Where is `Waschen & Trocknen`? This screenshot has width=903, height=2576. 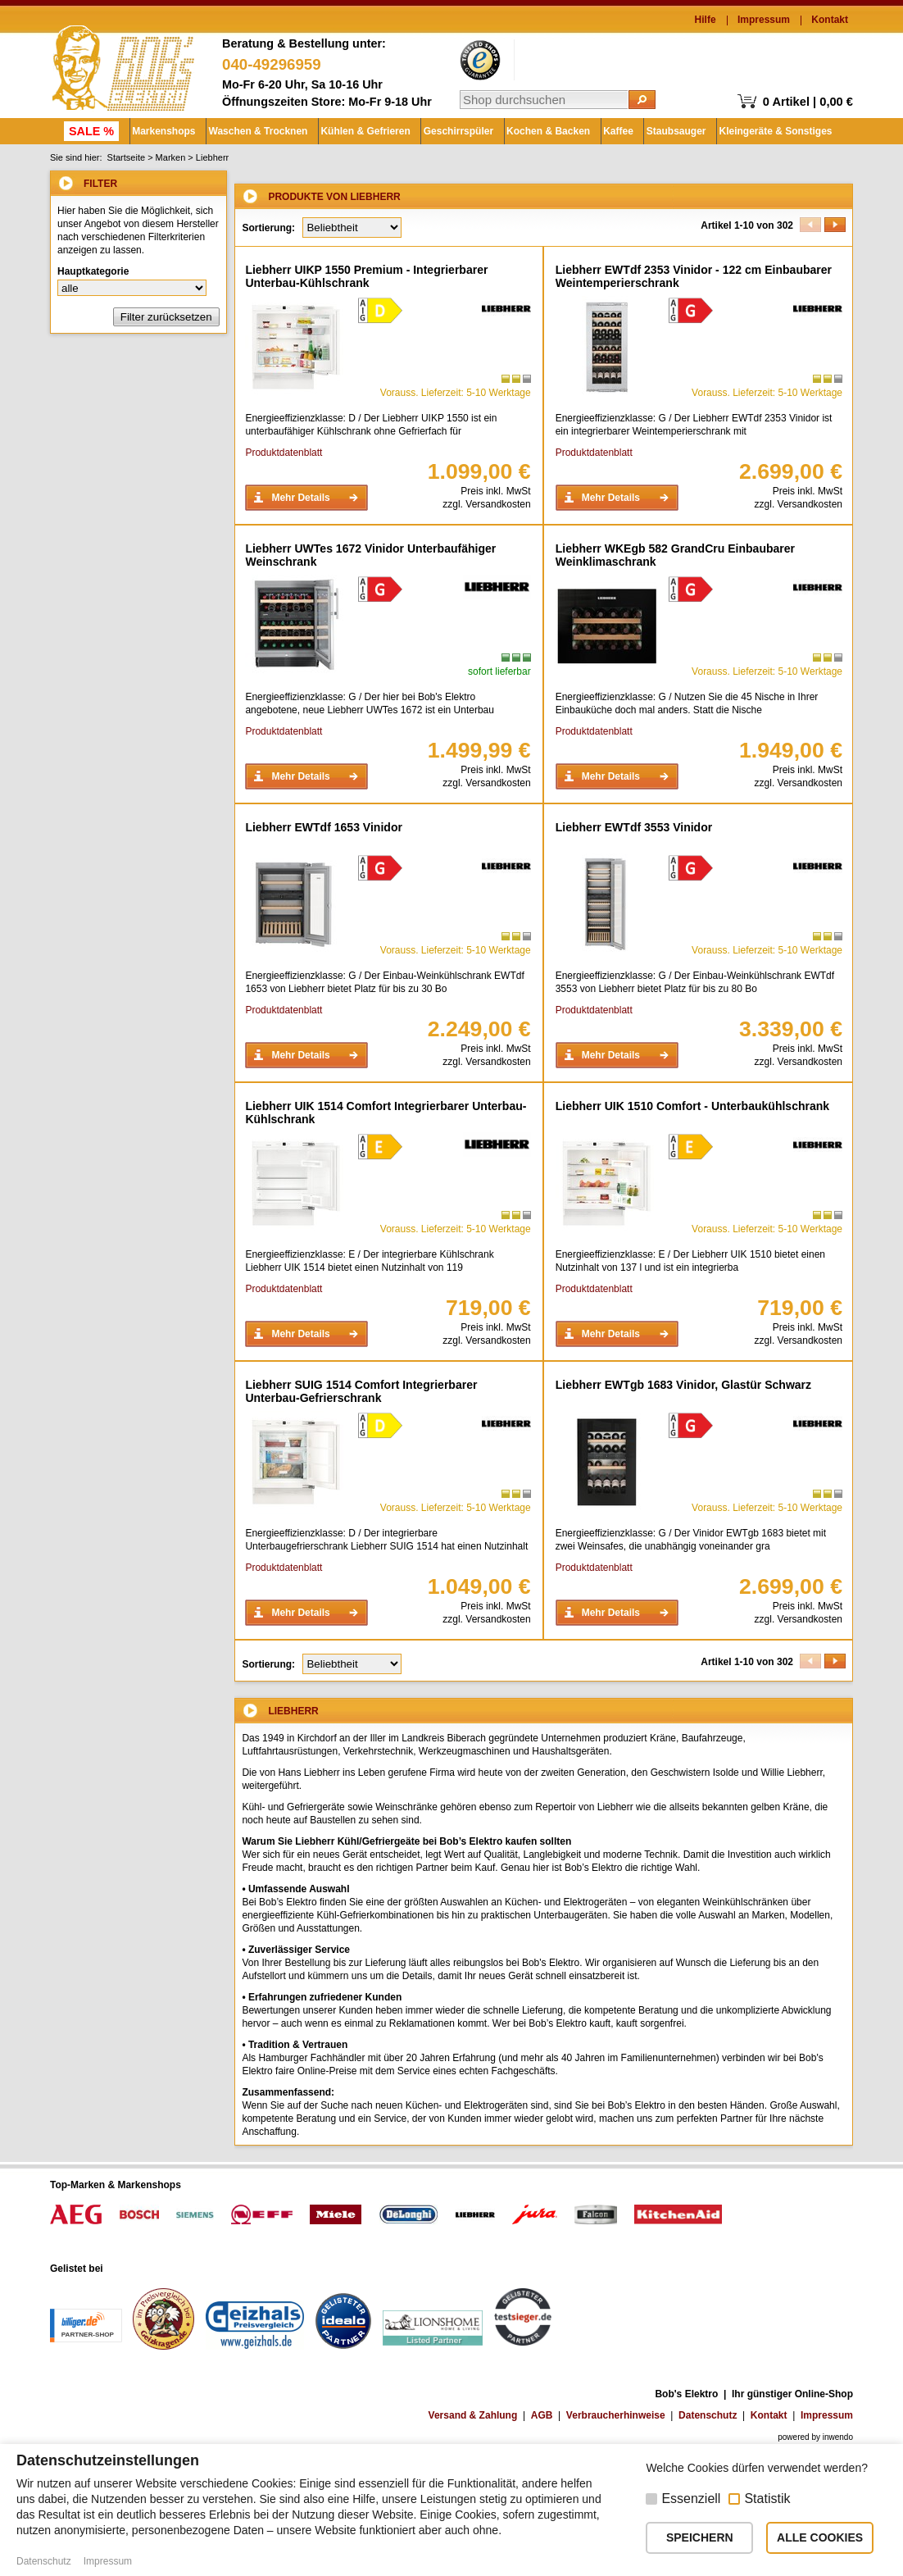 Waschen & Trocknen is located at coordinates (253, 131).